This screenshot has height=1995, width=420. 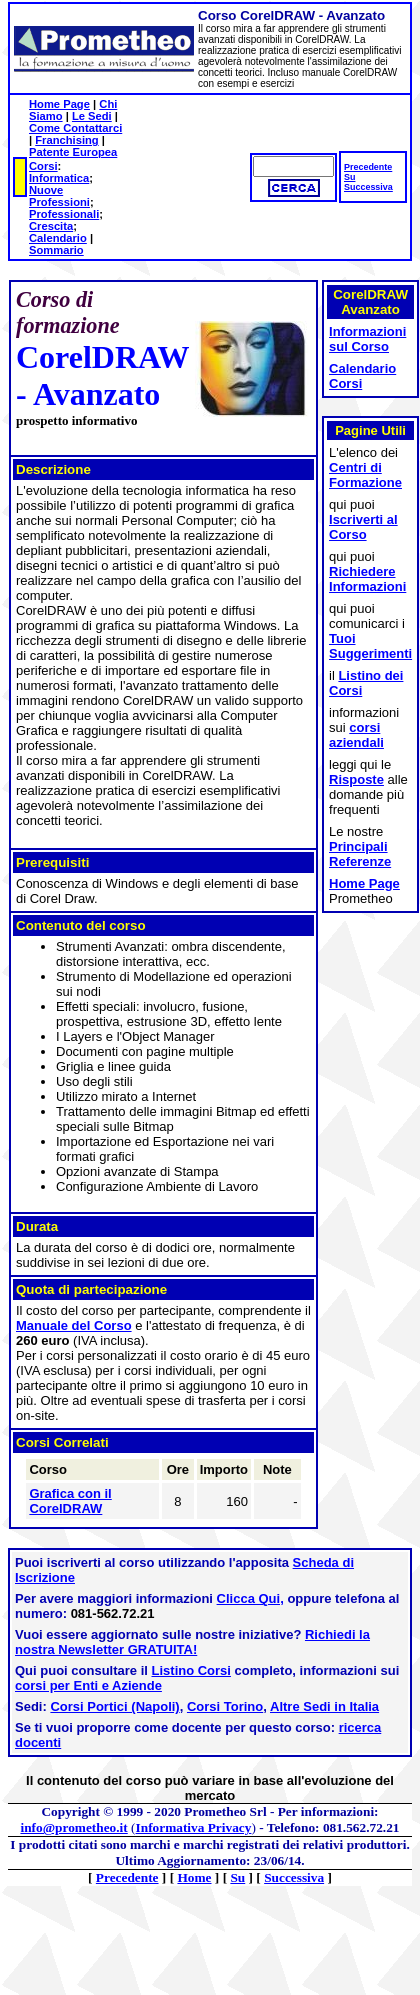 What do you see at coordinates (92, 116) in the screenshot?
I see `Le Sedi` at bounding box center [92, 116].